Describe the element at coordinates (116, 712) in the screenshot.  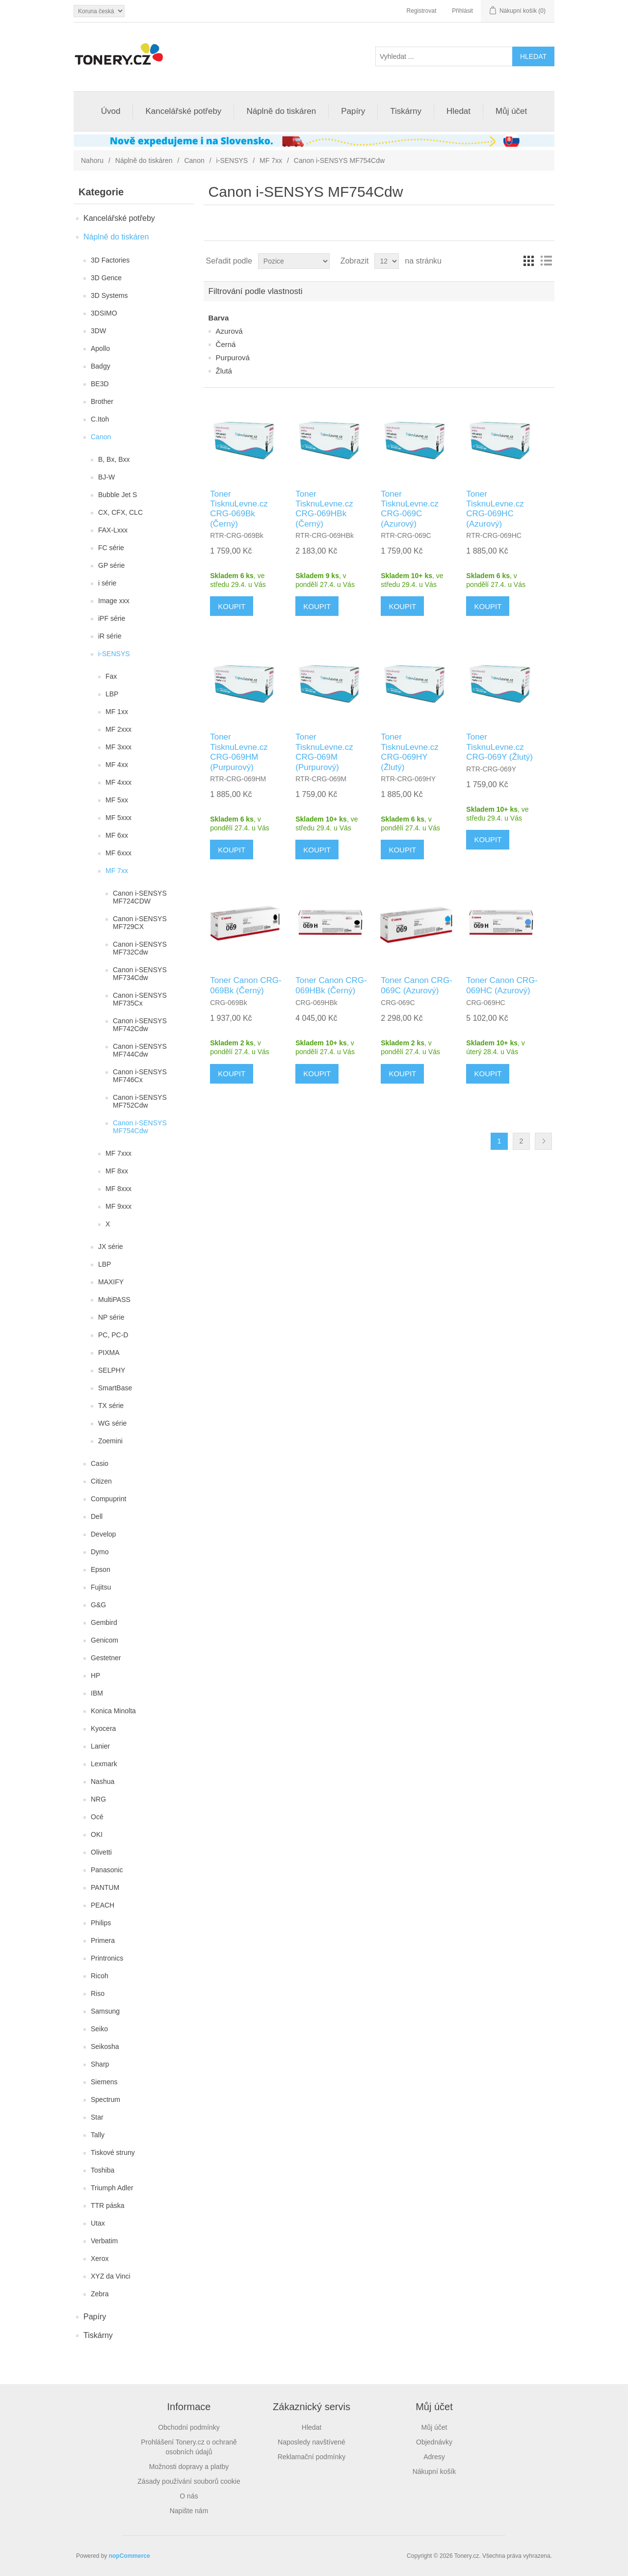
I see `MF 1xx` at that location.